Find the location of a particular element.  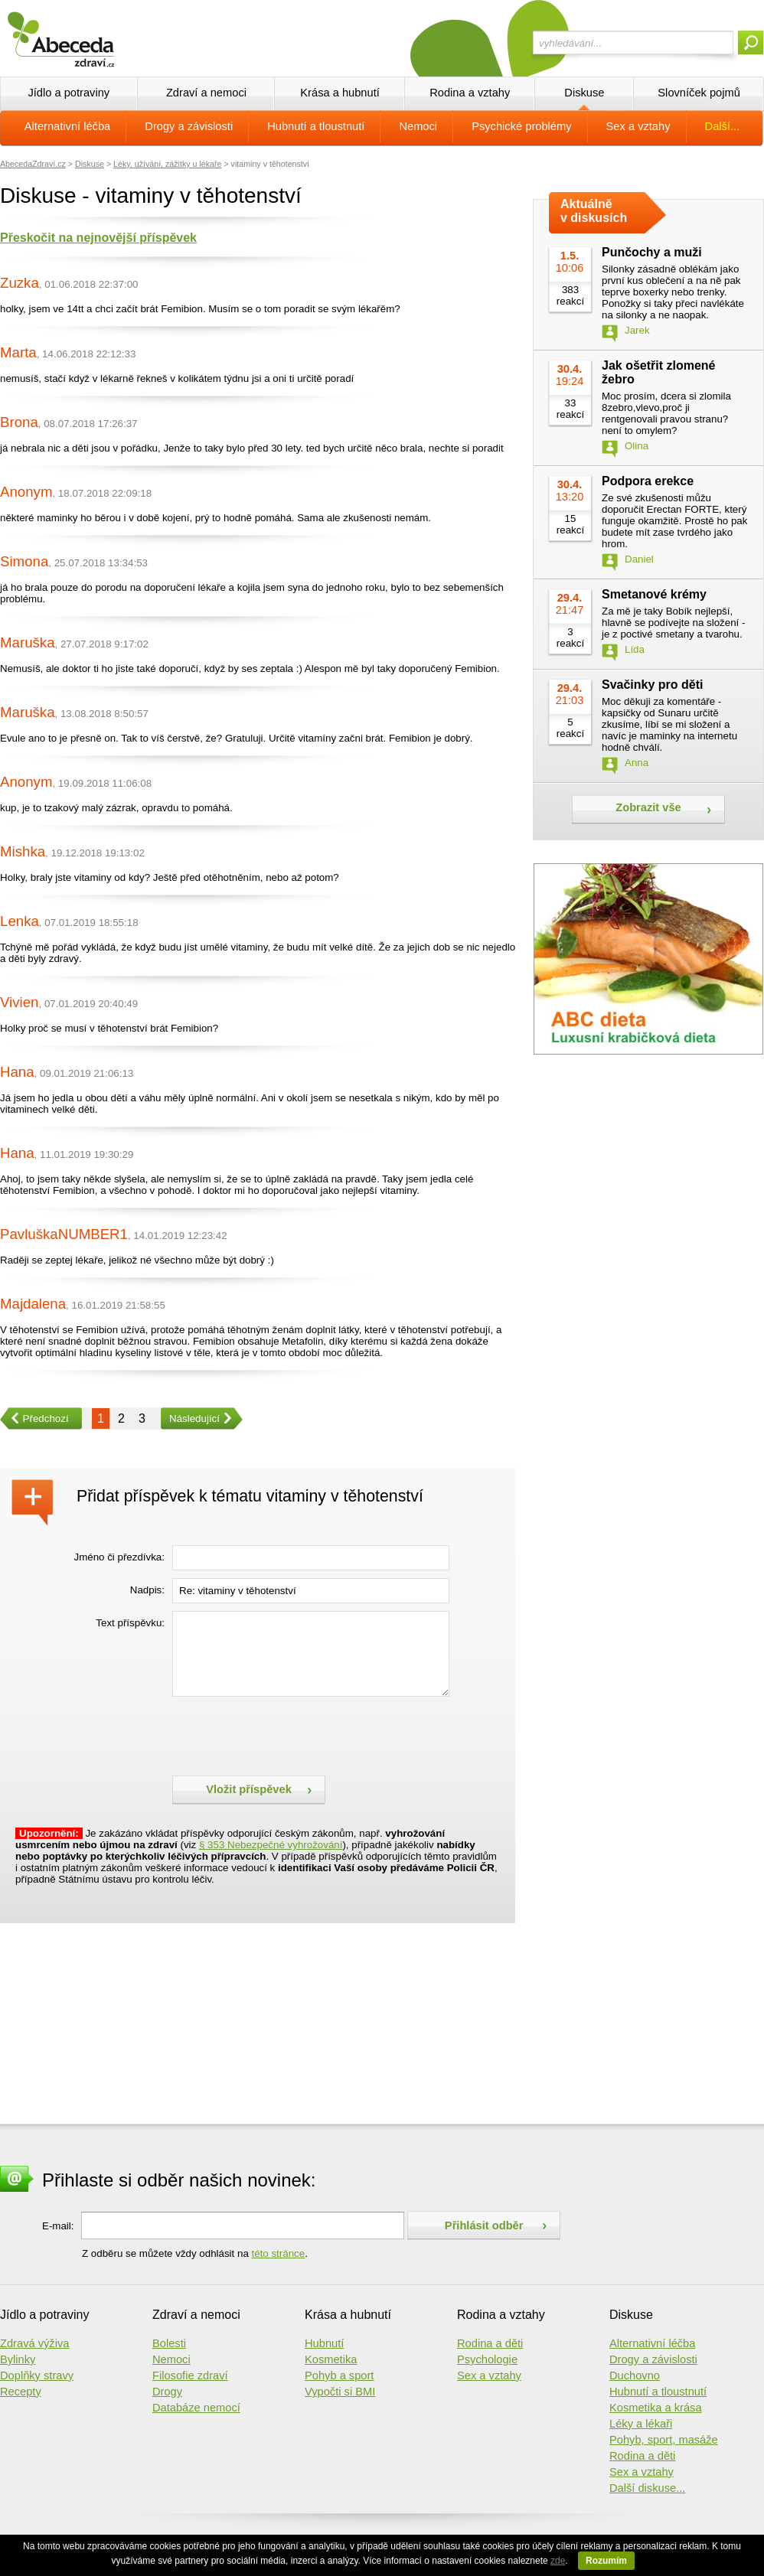

Hubnutí is located at coordinates (324, 2343).